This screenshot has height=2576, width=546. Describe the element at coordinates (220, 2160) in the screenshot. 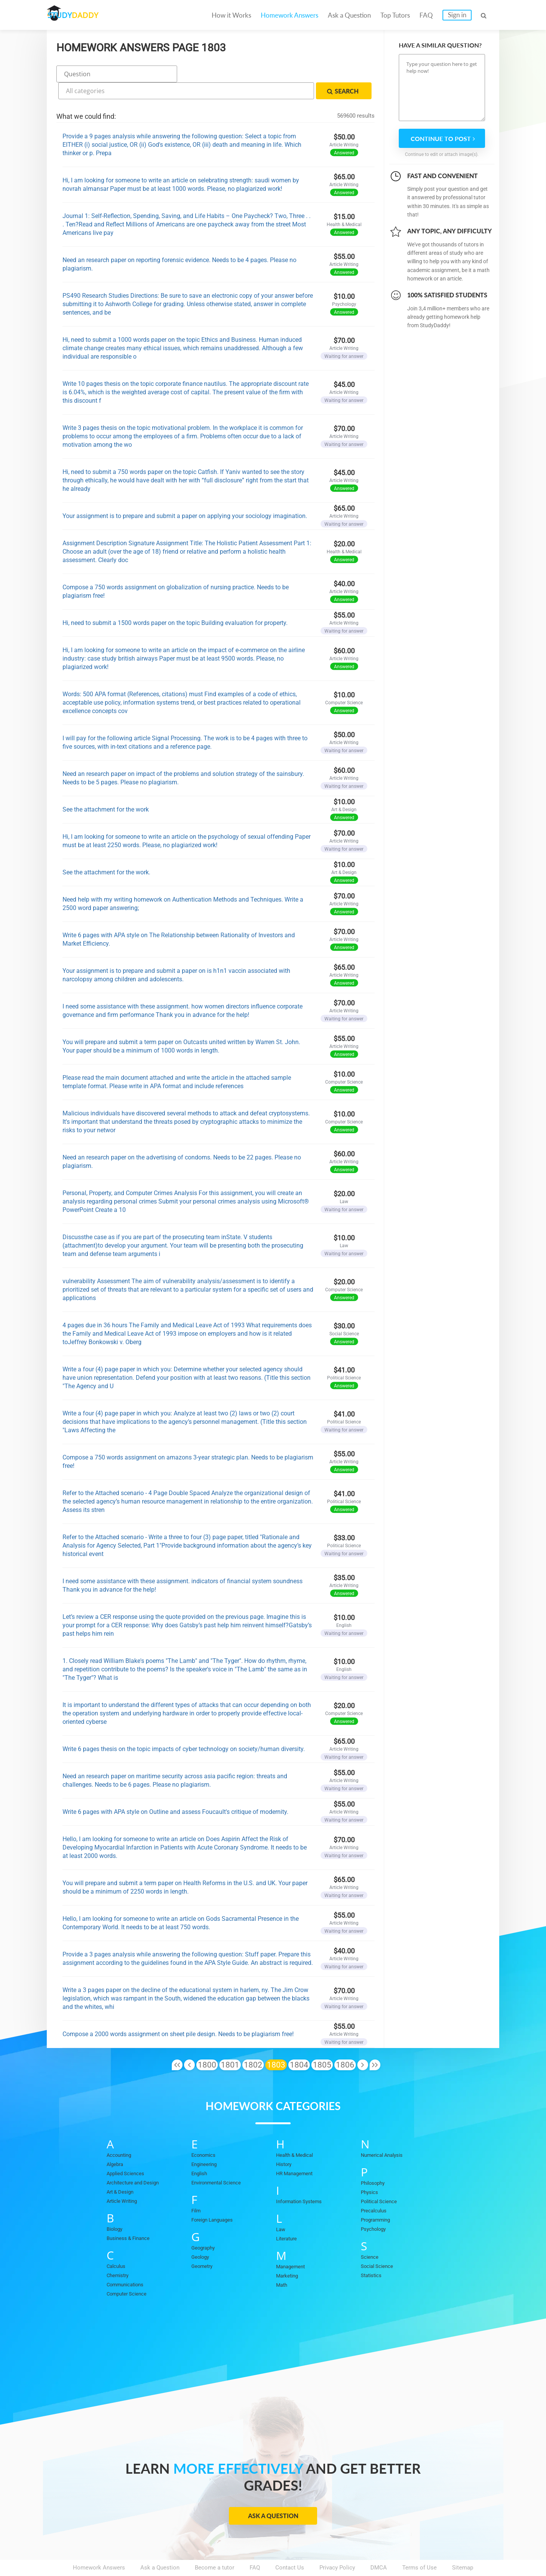

I see `Environmental Science` at that location.